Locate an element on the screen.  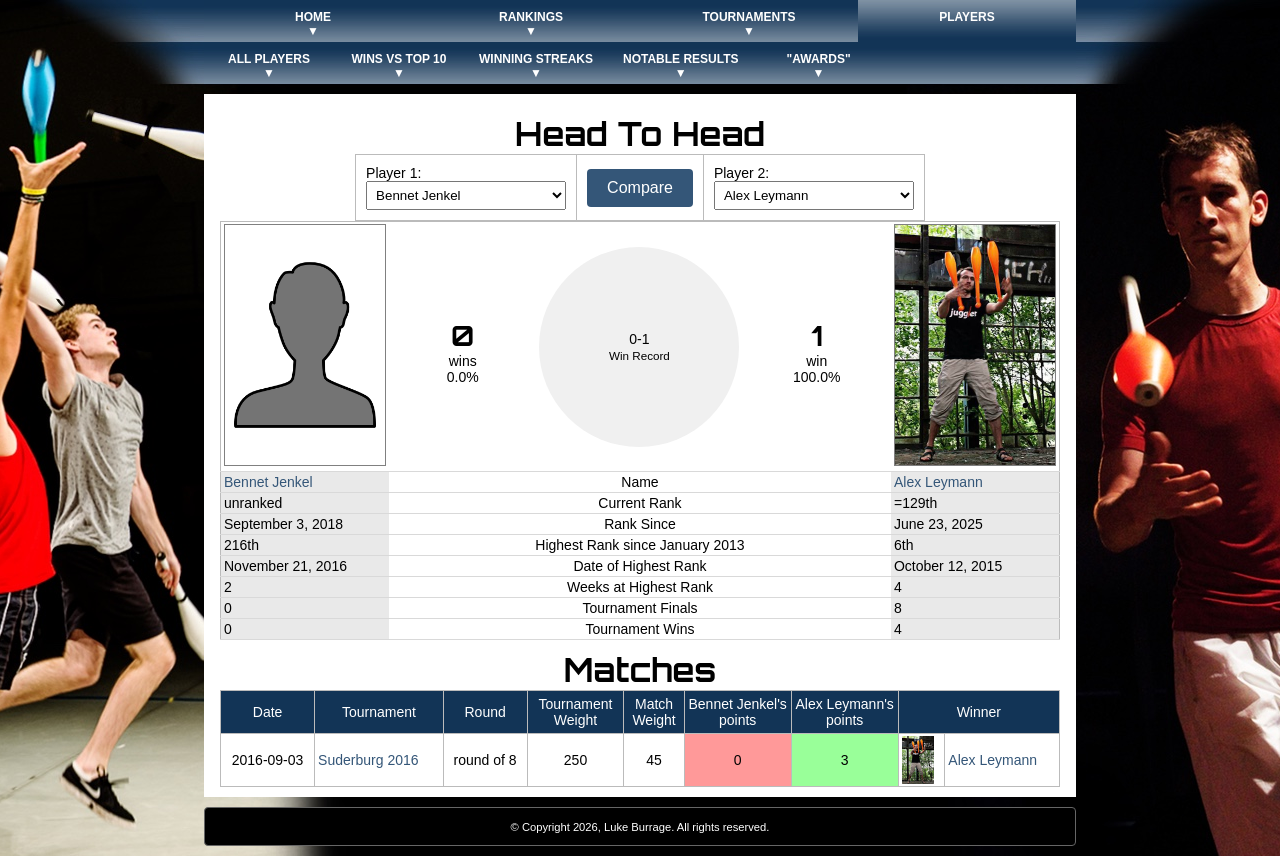
Bennet Jenkel is located at coordinates (268, 482).